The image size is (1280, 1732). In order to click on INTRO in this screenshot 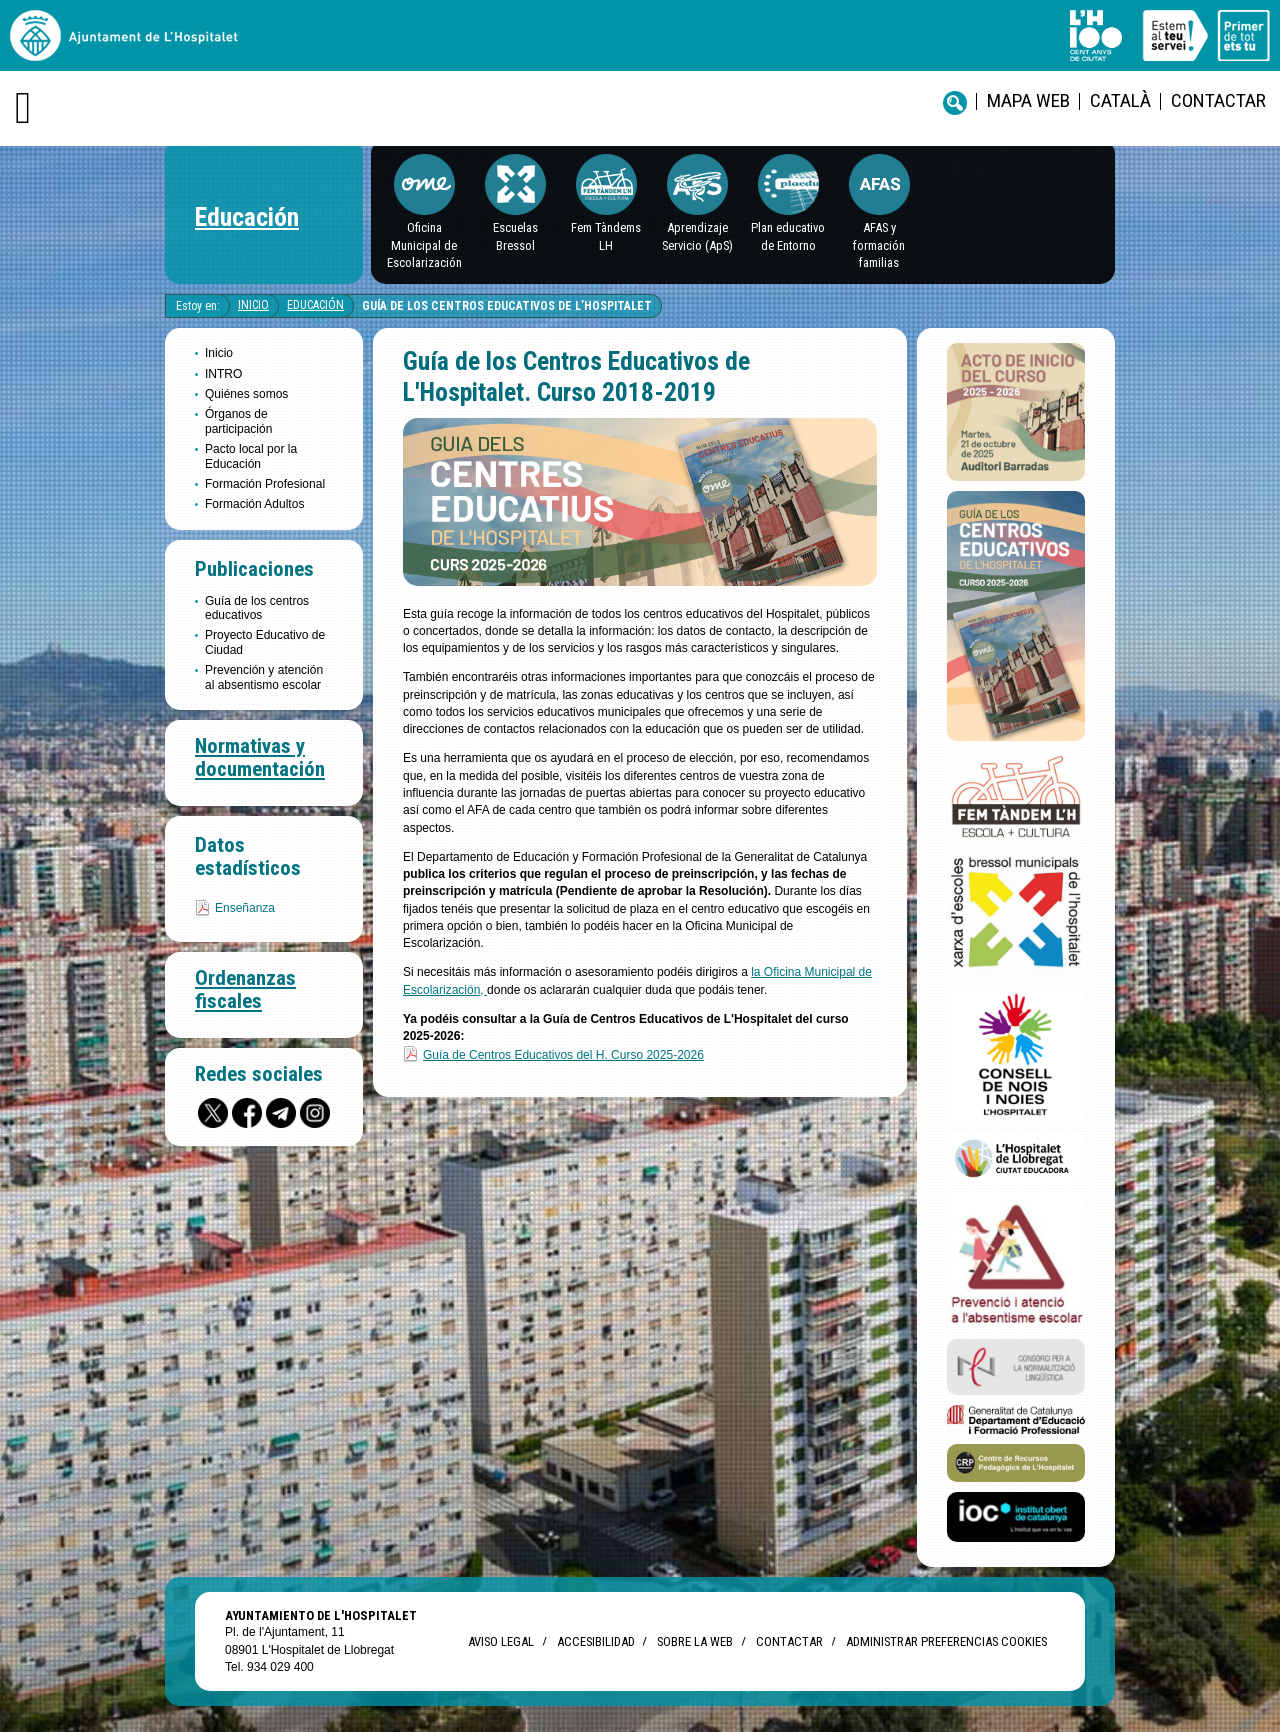, I will do `click(223, 374)`.